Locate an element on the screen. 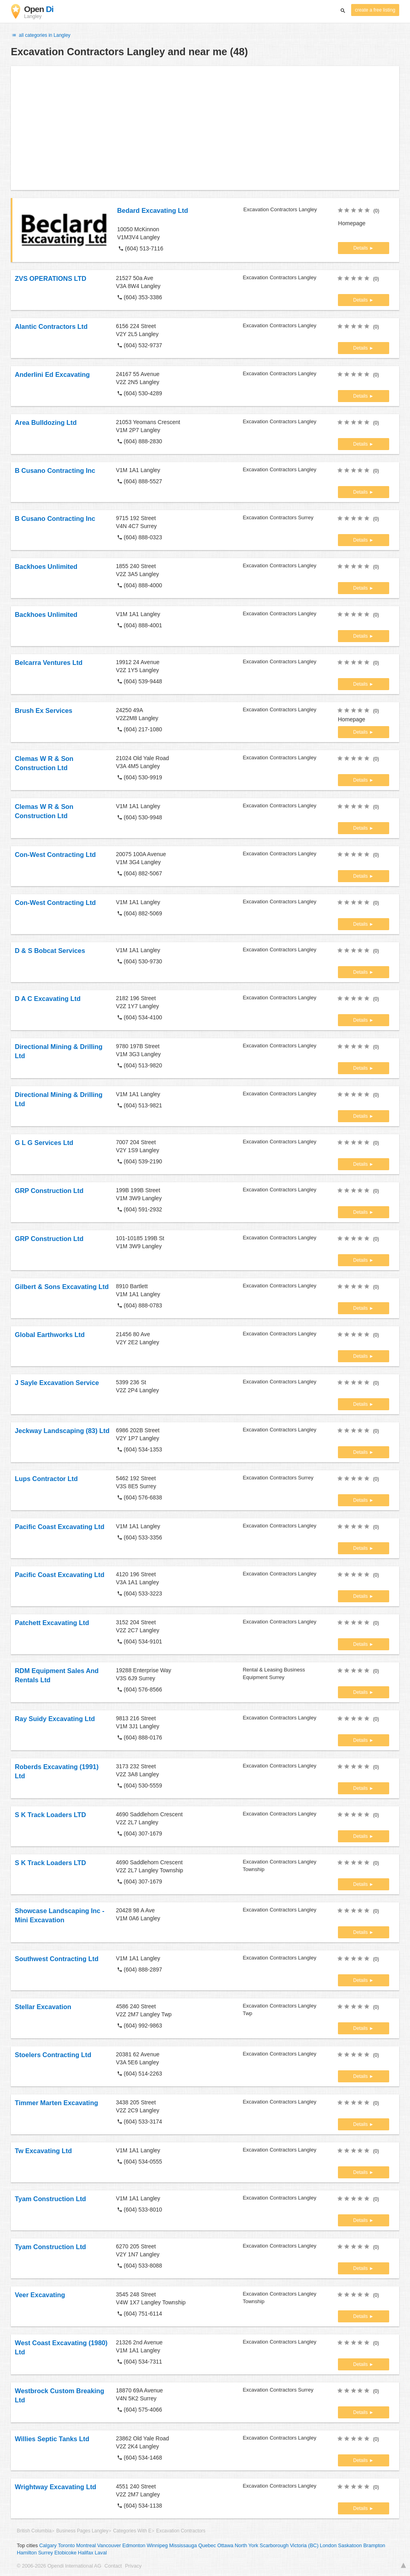 This screenshot has height=2576, width=410. Privacy is located at coordinates (133, 2566).